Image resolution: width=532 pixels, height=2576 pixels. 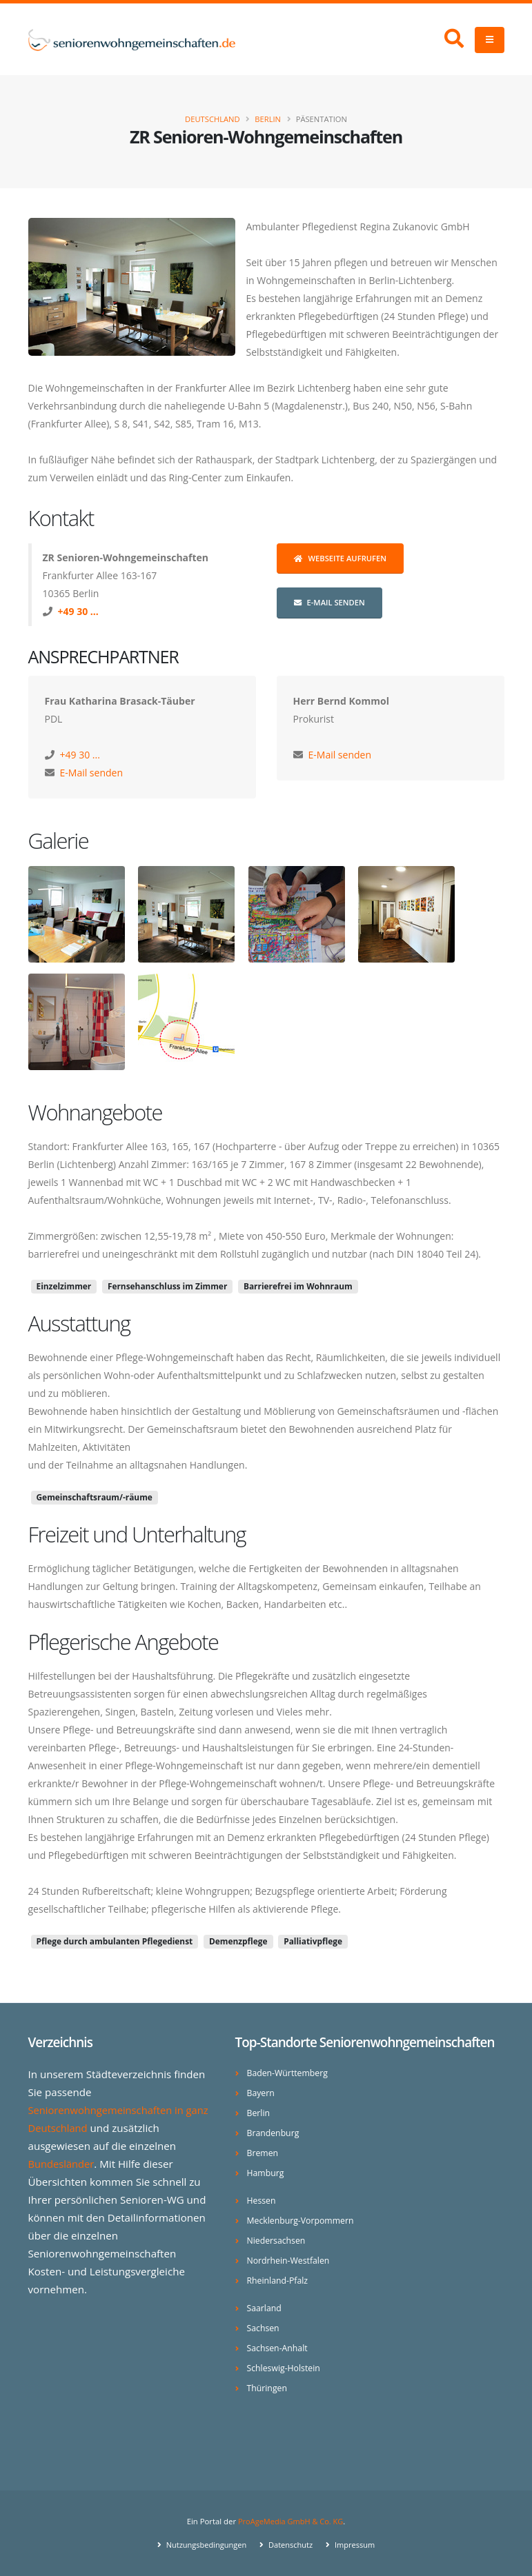 I want to click on Sachsen-Anhalt, so click(x=278, y=2348).